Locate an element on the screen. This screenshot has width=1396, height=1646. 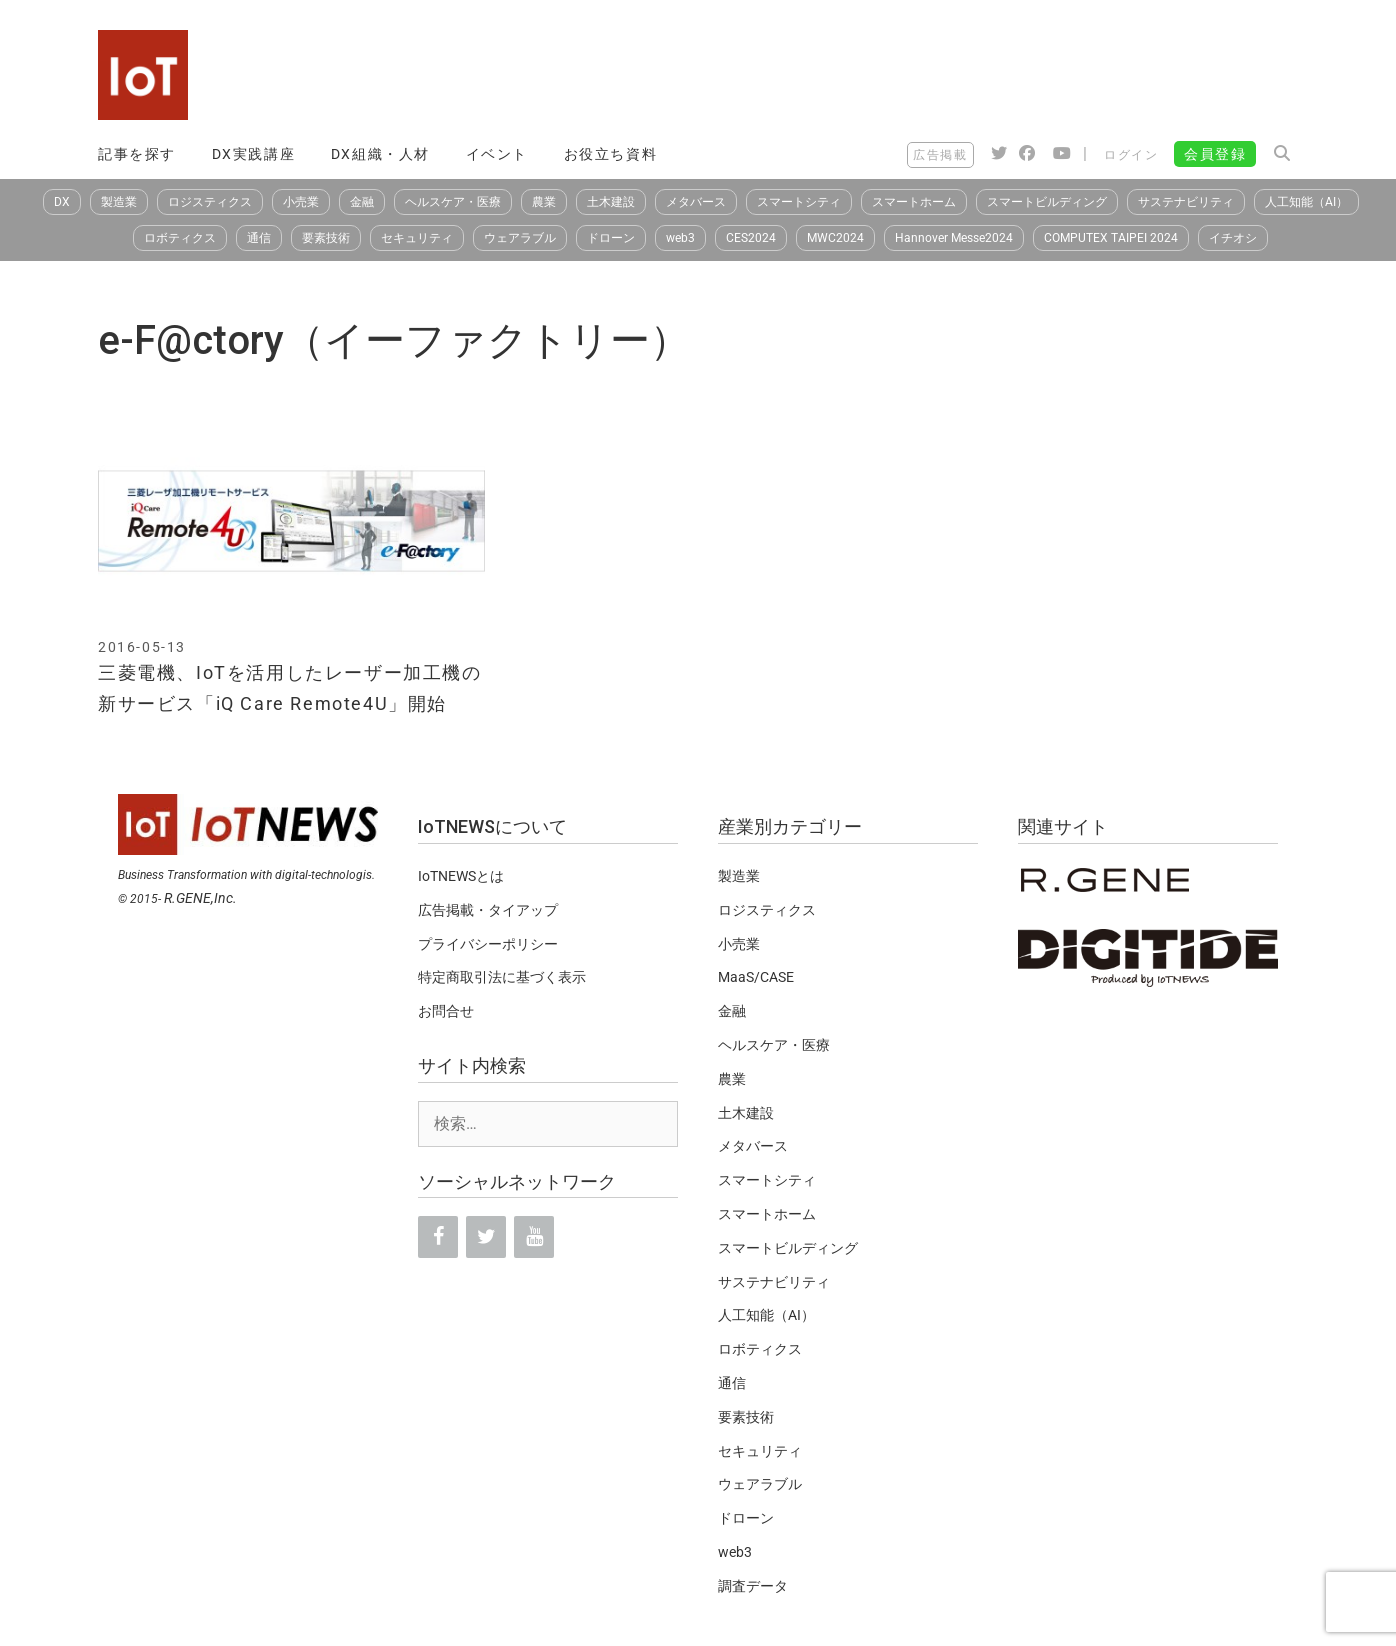
製造業 is located at coordinates (119, 202).